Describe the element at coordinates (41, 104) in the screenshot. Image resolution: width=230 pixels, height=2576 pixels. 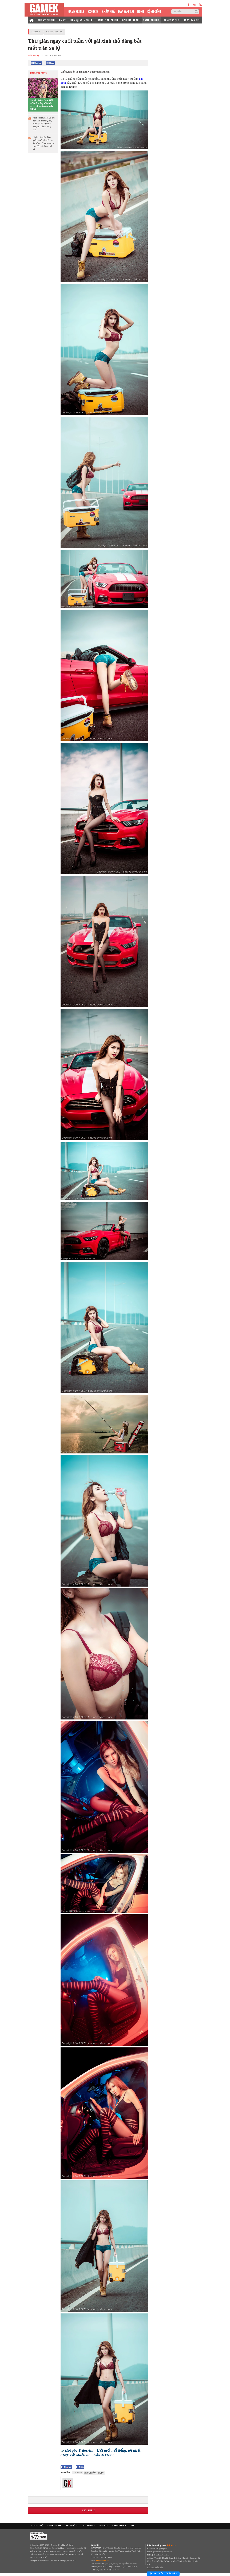
I see `Hot girl Trâm Anh: Hồi mới nổi tiếng, tôi nhận được rất nhiều tin nhắn đi khách` at that location.